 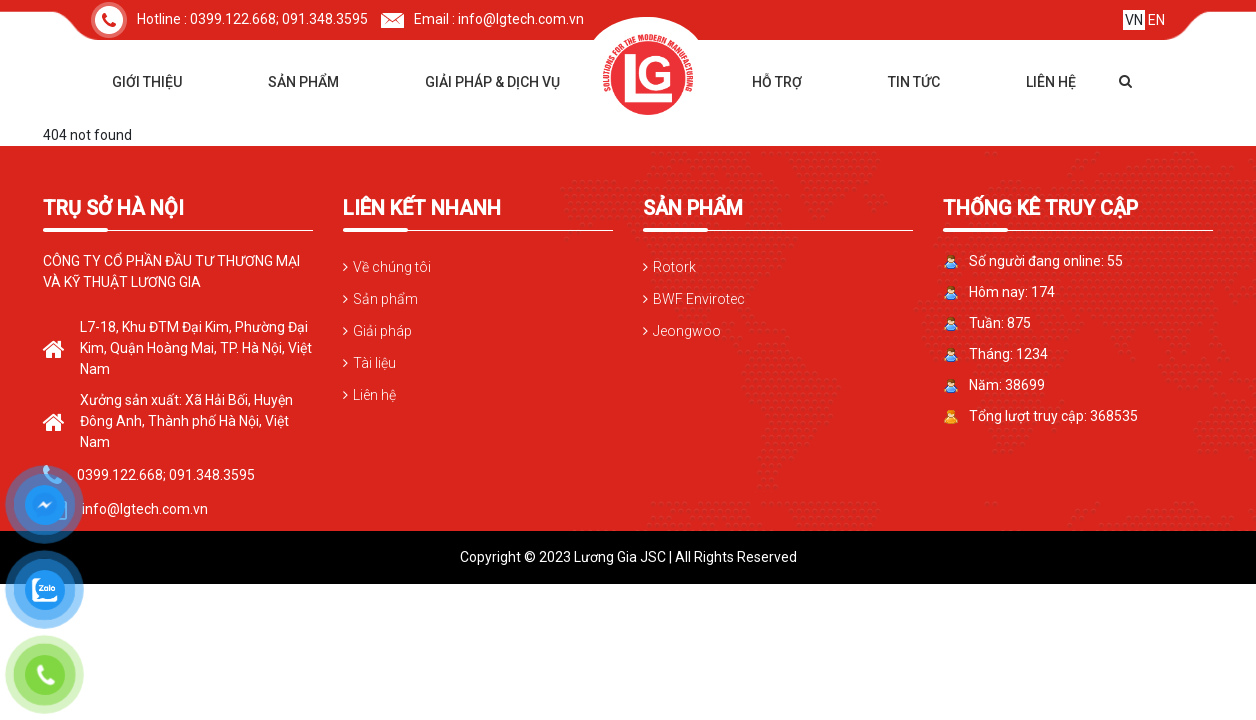 I want to click on BWF Envirotec, so click(x=699, y=299).